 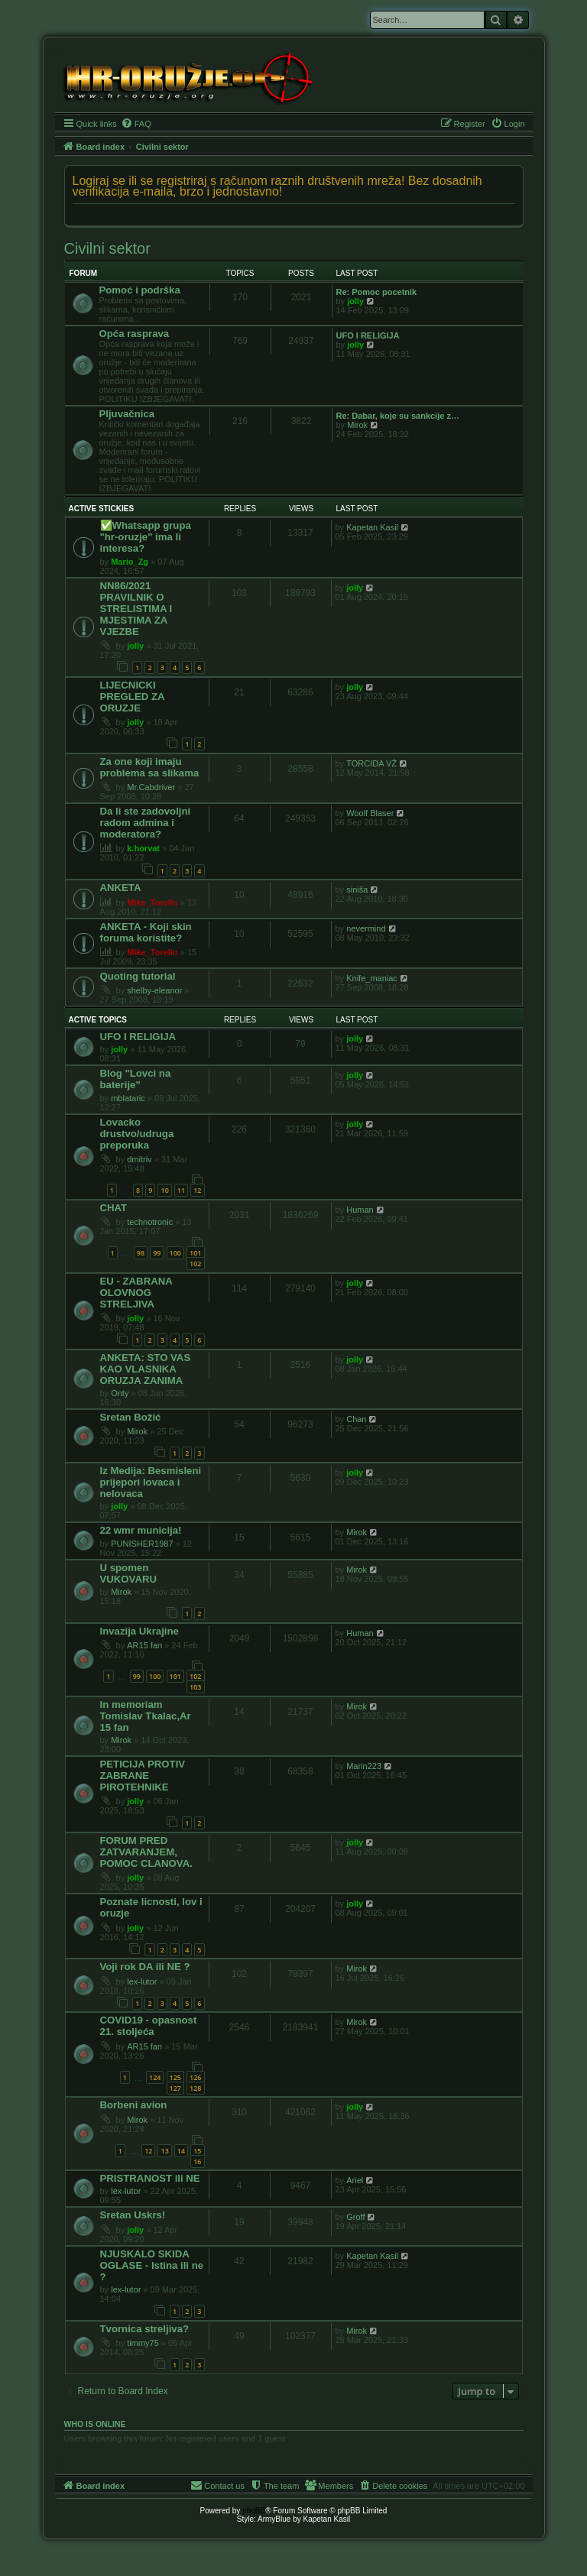 What do you see at coordinates (356, 1419) in the screenshot?
I see `Chan` at bounding box center [356, 1419].